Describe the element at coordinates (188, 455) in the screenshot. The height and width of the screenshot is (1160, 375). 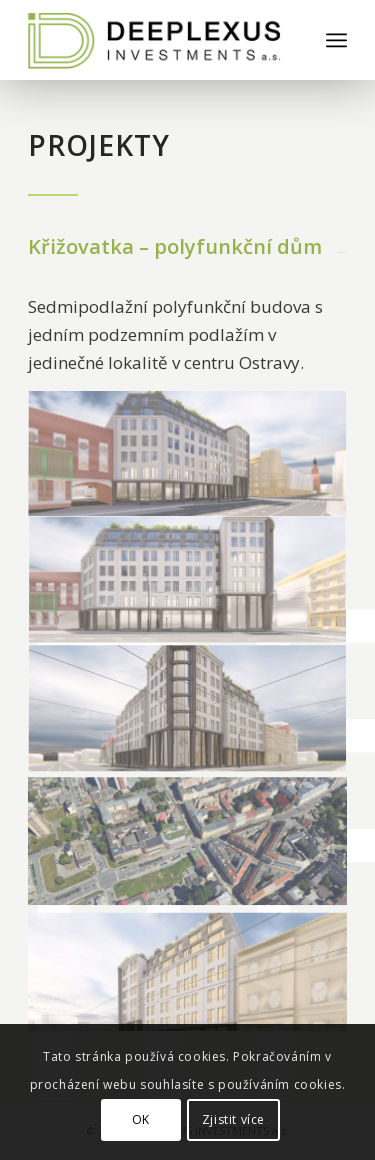
I see `[image 38_02]` at that location.